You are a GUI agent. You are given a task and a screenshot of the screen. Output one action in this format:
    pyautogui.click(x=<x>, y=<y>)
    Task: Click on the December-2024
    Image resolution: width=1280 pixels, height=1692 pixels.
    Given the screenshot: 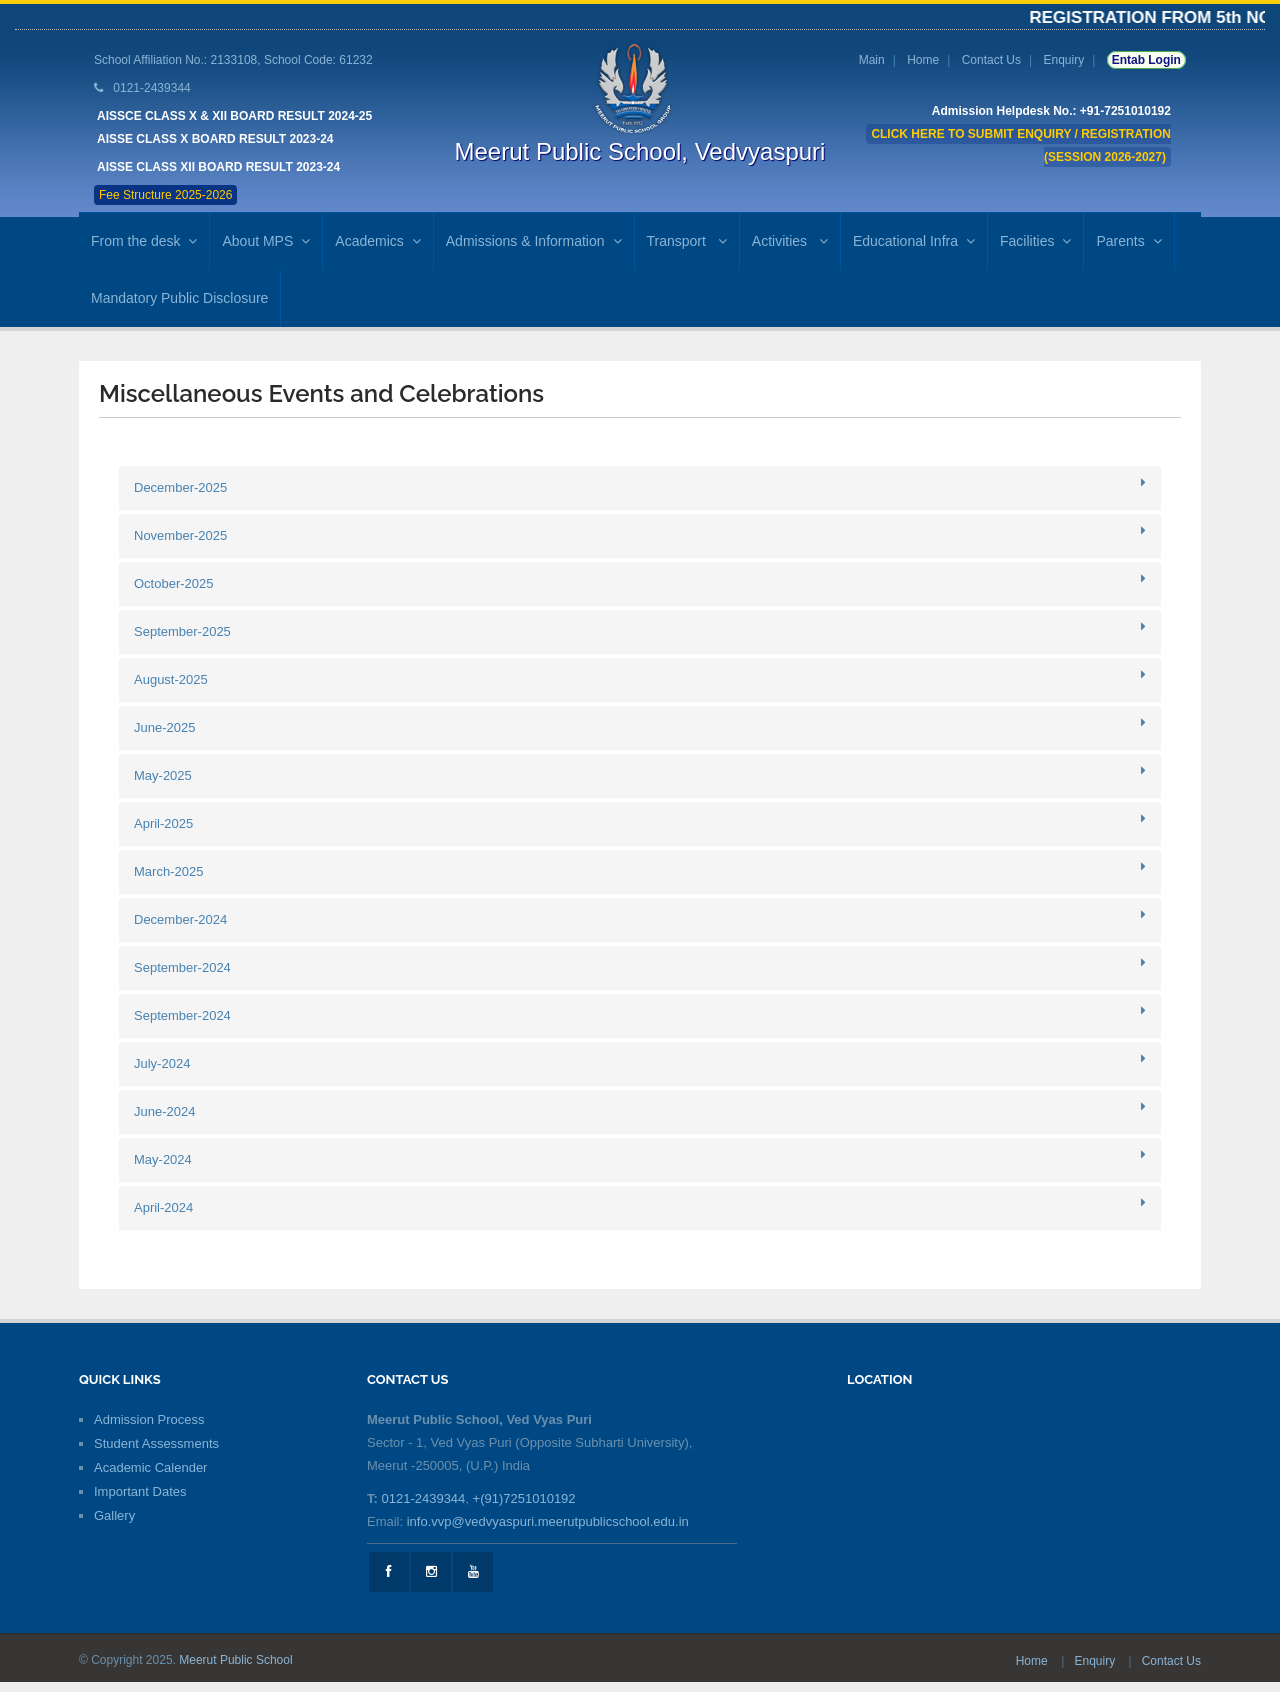 What is the action you would take?
    pyautogui.click(x=180, y=919)
    